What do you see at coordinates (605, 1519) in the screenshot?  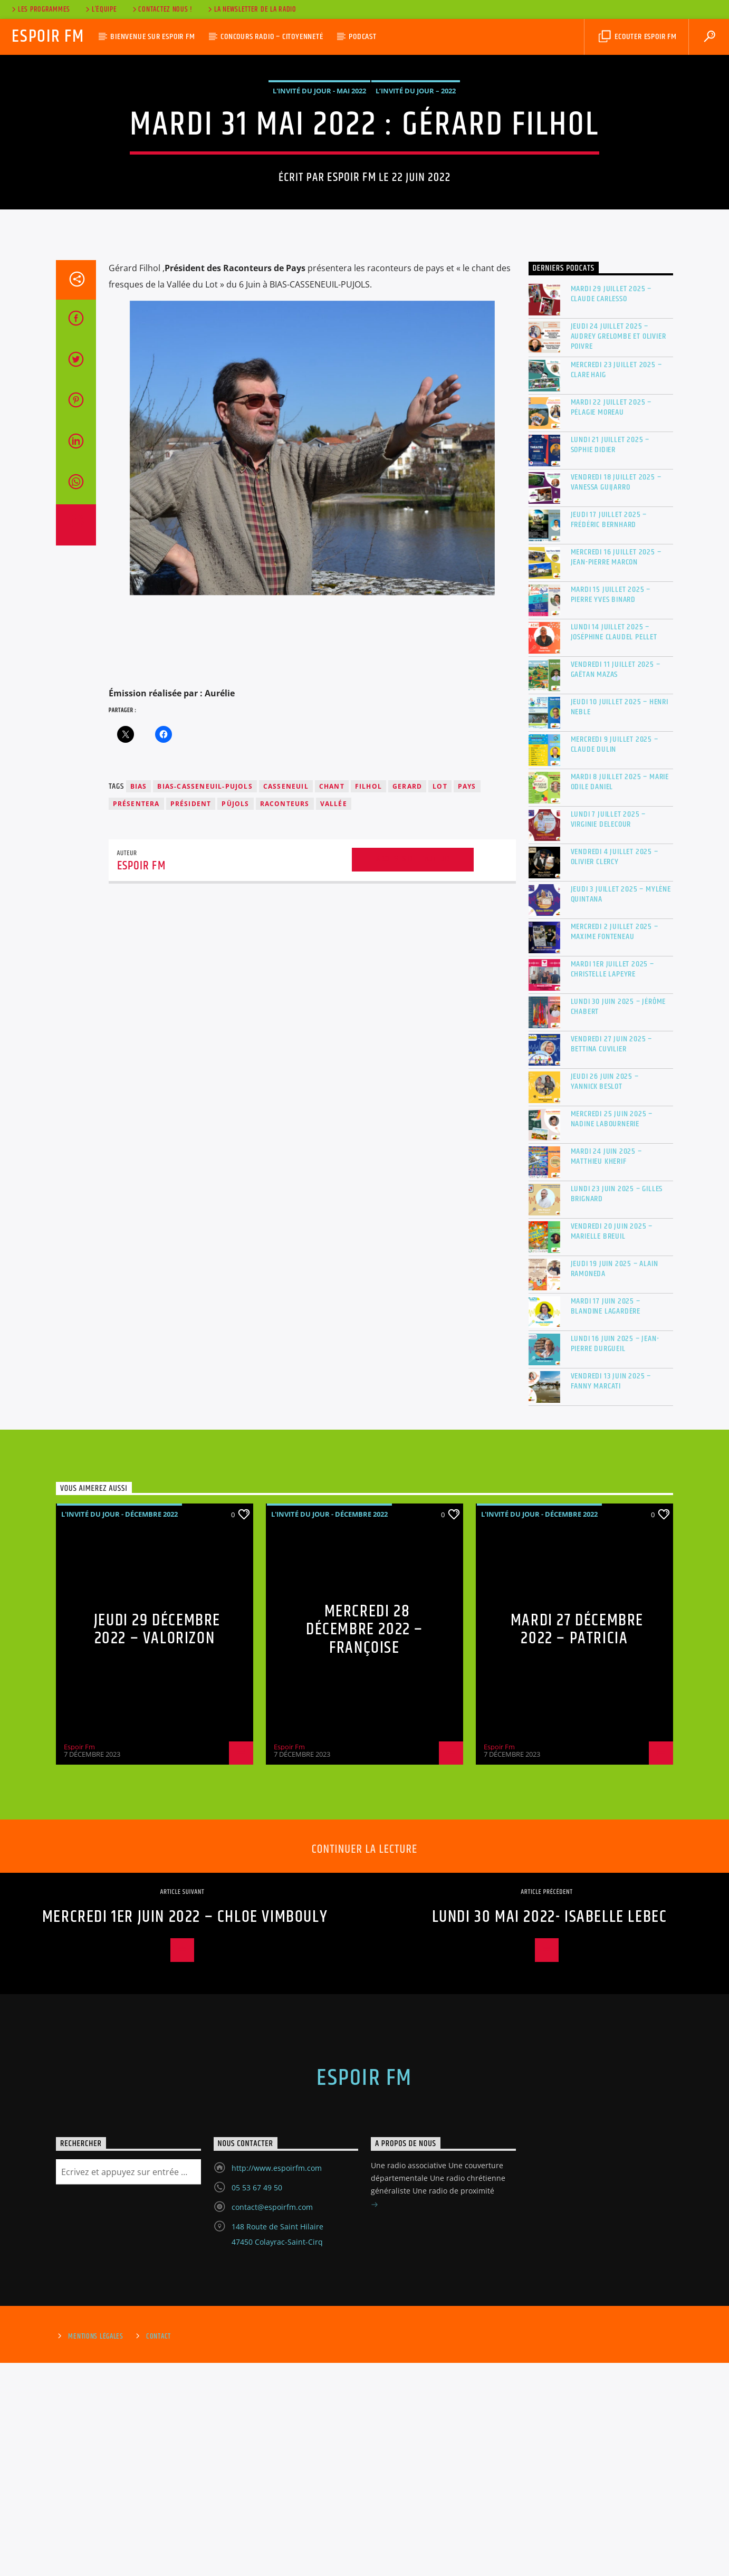 I see `Mardi 17 juin 2025 – Blandine Lagardère` at bounding box center [605, 1519].